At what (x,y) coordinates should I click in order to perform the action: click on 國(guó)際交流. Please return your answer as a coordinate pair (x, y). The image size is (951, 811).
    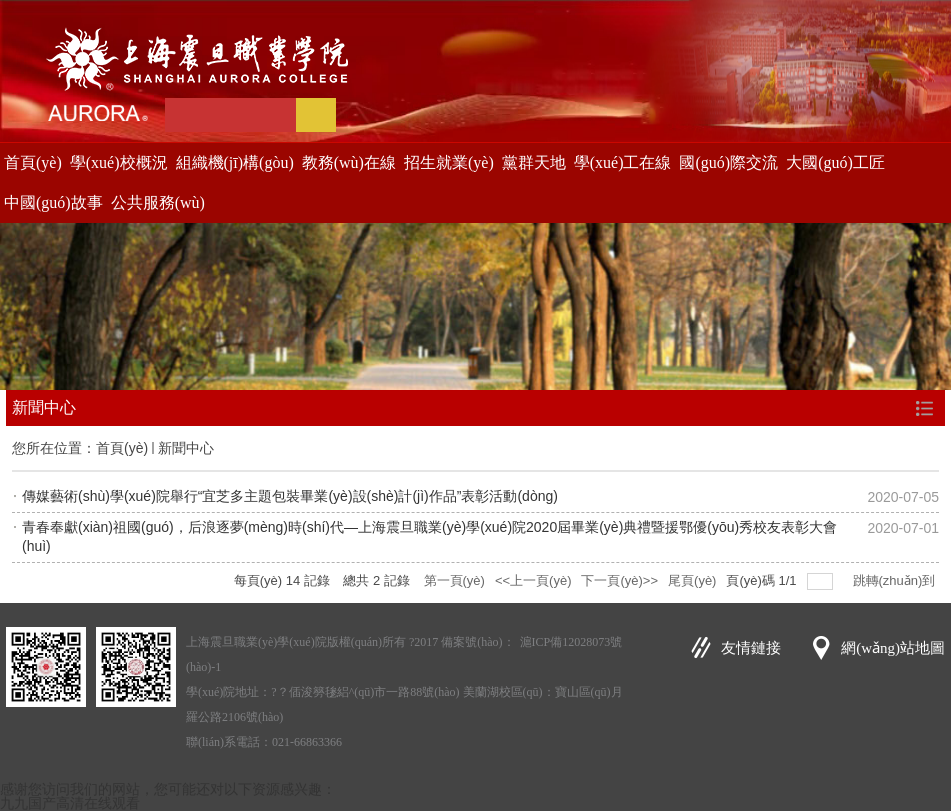
    Looking at the image, I should click on (728, 162).